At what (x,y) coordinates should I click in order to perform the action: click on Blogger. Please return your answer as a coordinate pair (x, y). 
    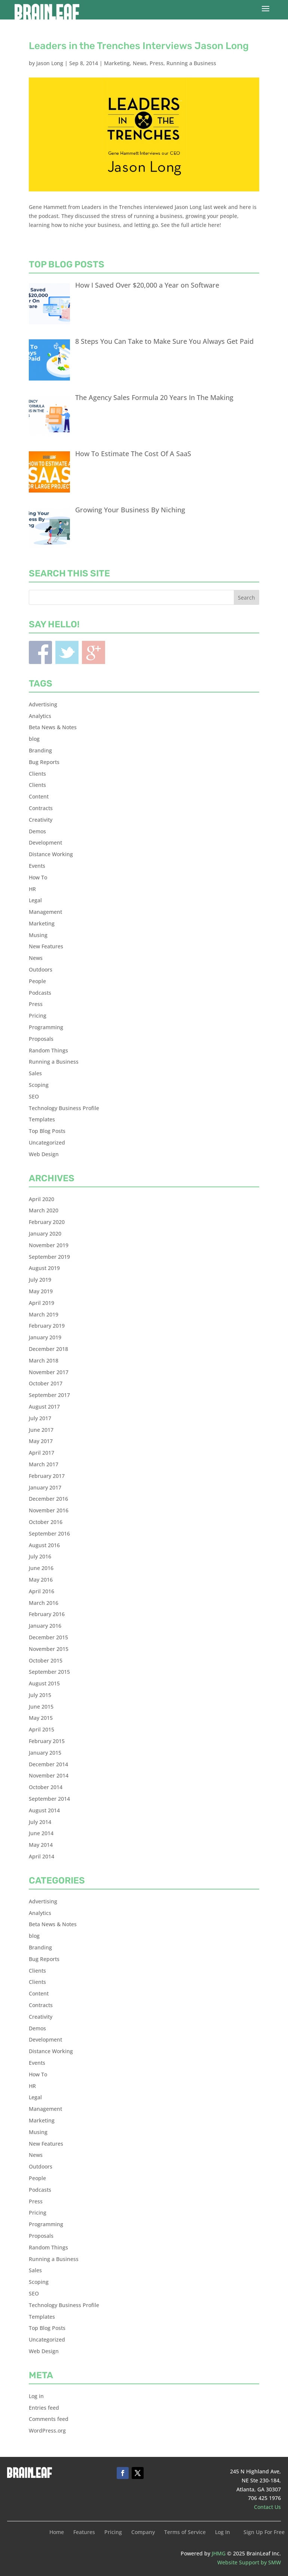
    Looking at the image, I should click on (93, 652).